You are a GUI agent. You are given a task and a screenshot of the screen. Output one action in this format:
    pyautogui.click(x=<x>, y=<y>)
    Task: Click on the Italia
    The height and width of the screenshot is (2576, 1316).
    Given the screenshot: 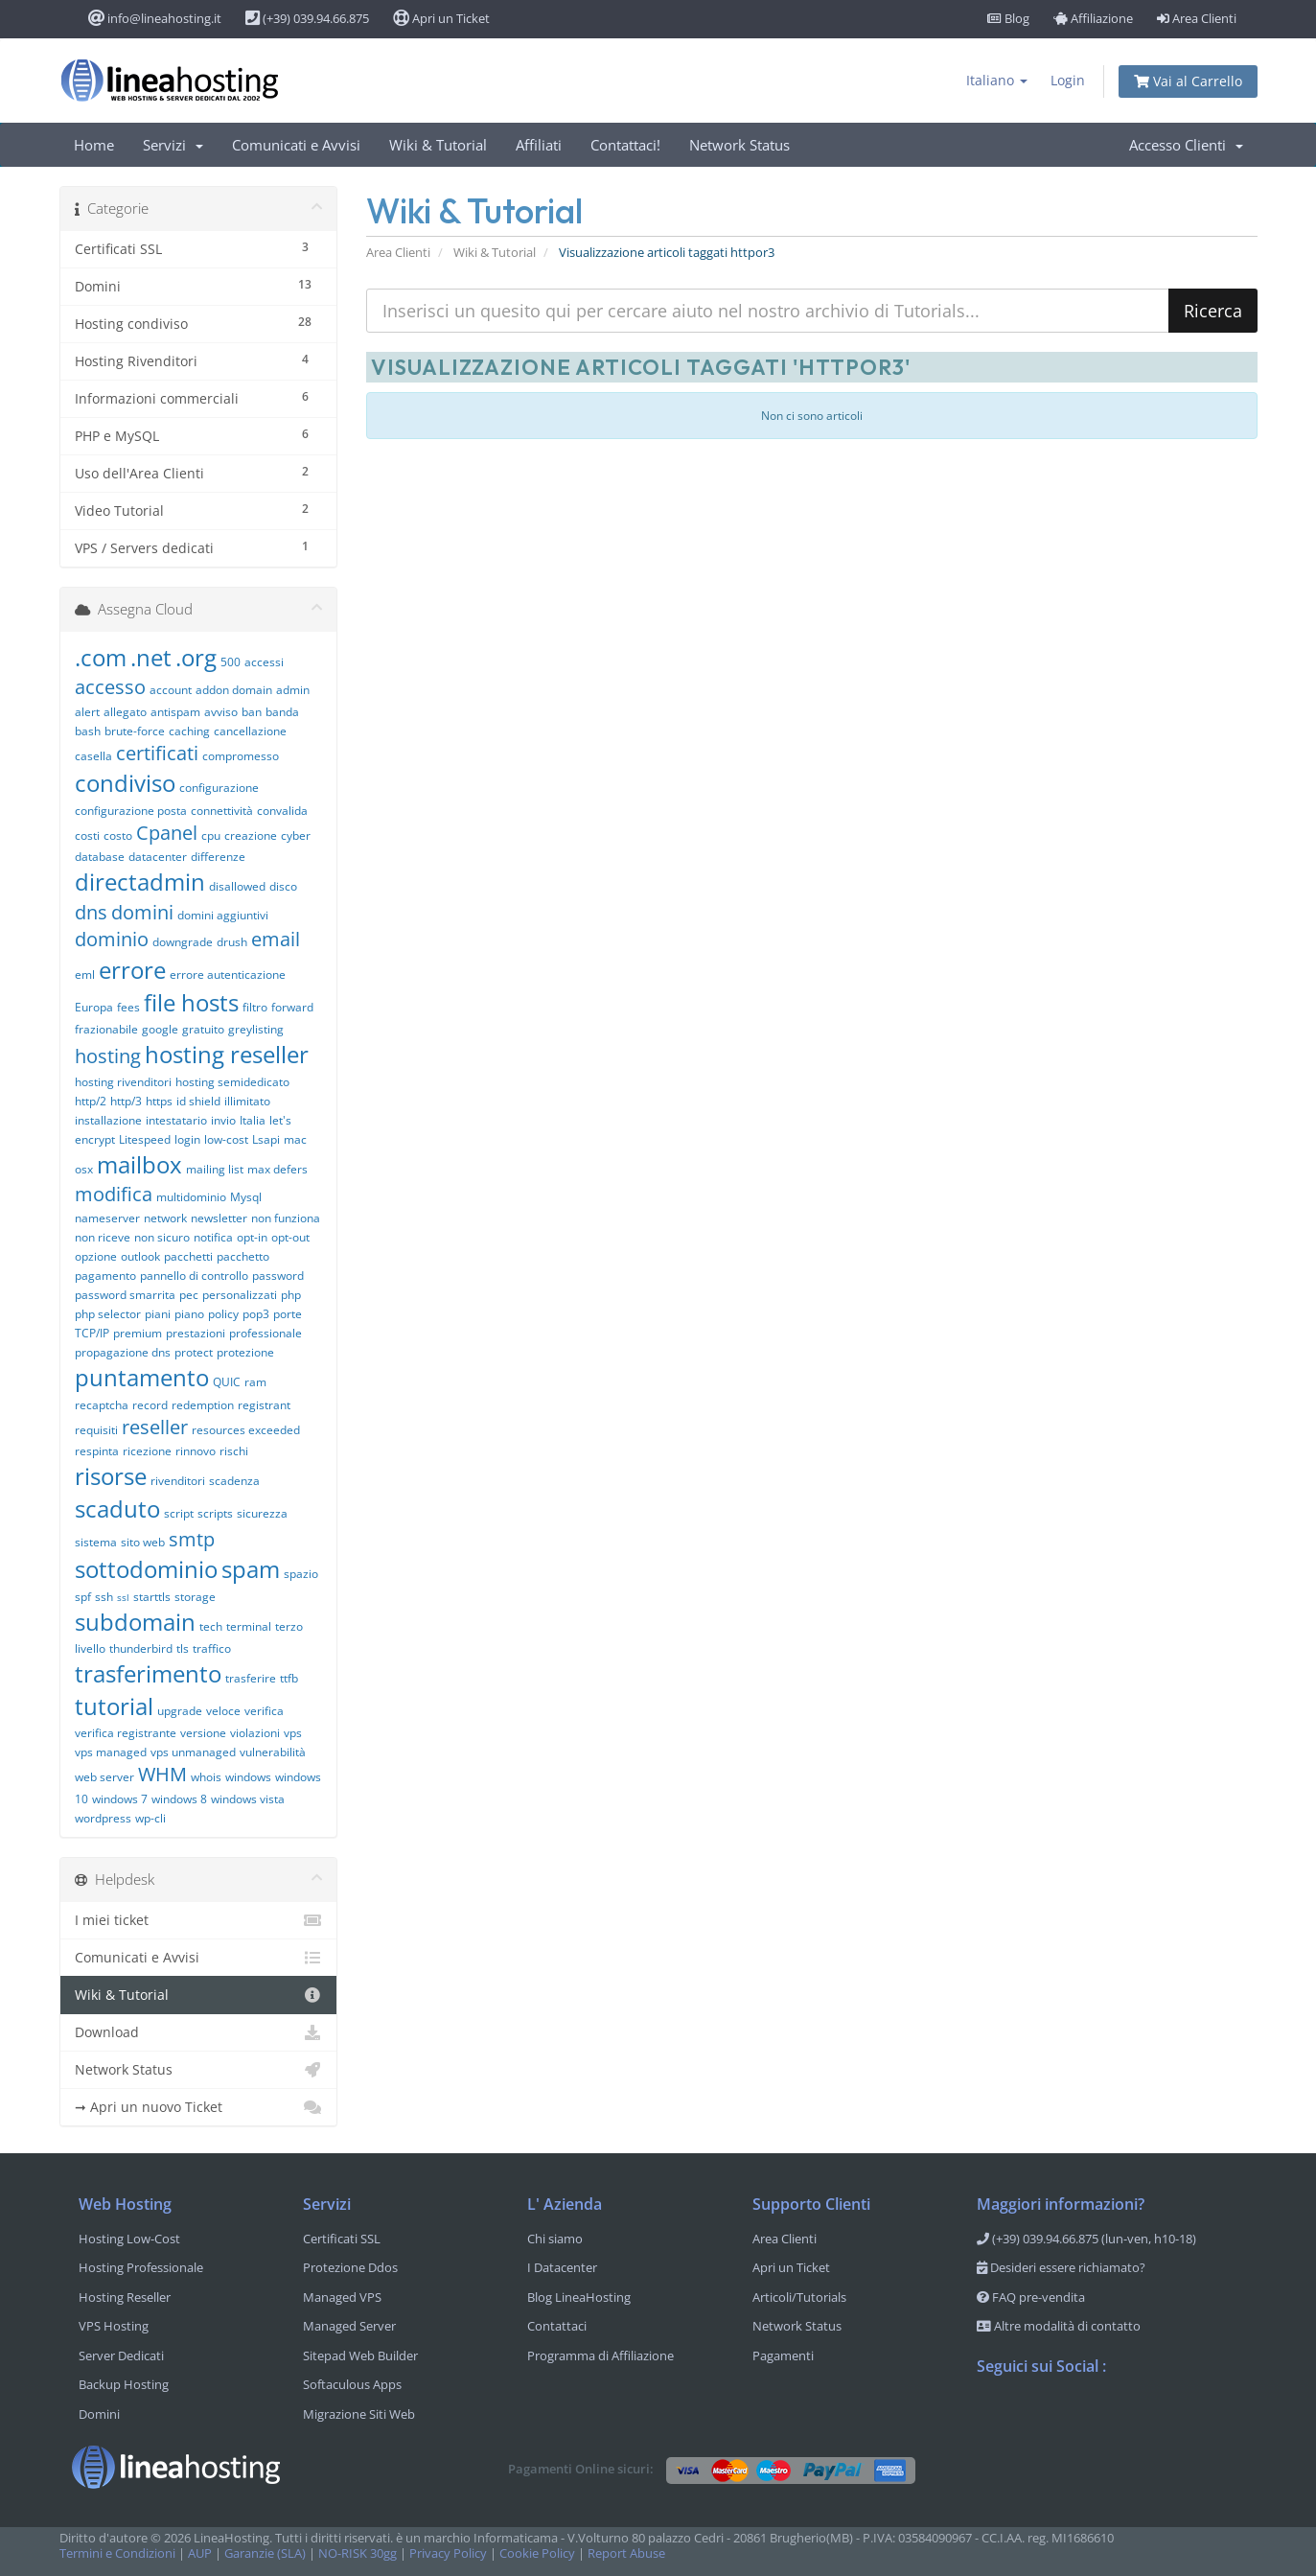 What is the action you would take?
    pyautogui.click(x=253, y=1120)
    